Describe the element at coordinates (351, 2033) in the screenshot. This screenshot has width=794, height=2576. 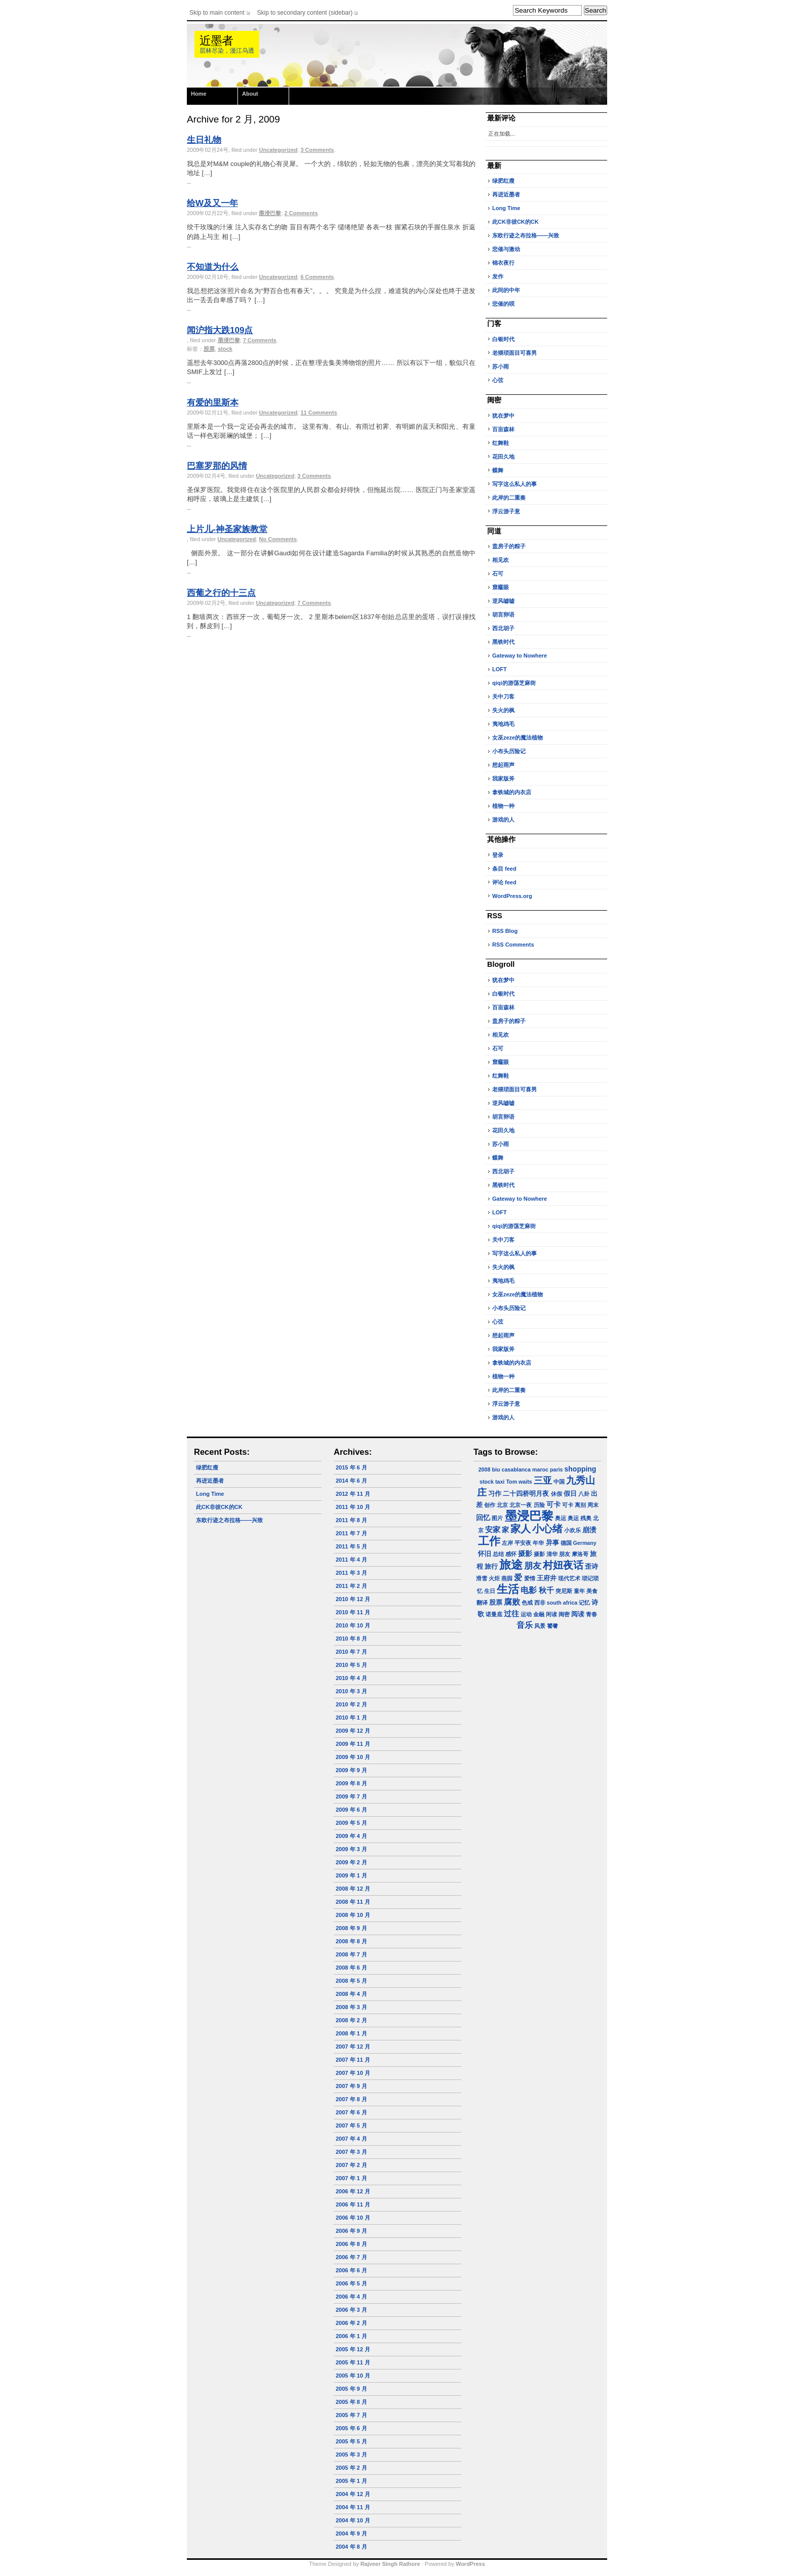
I see `2008 年 1 月` at that location.